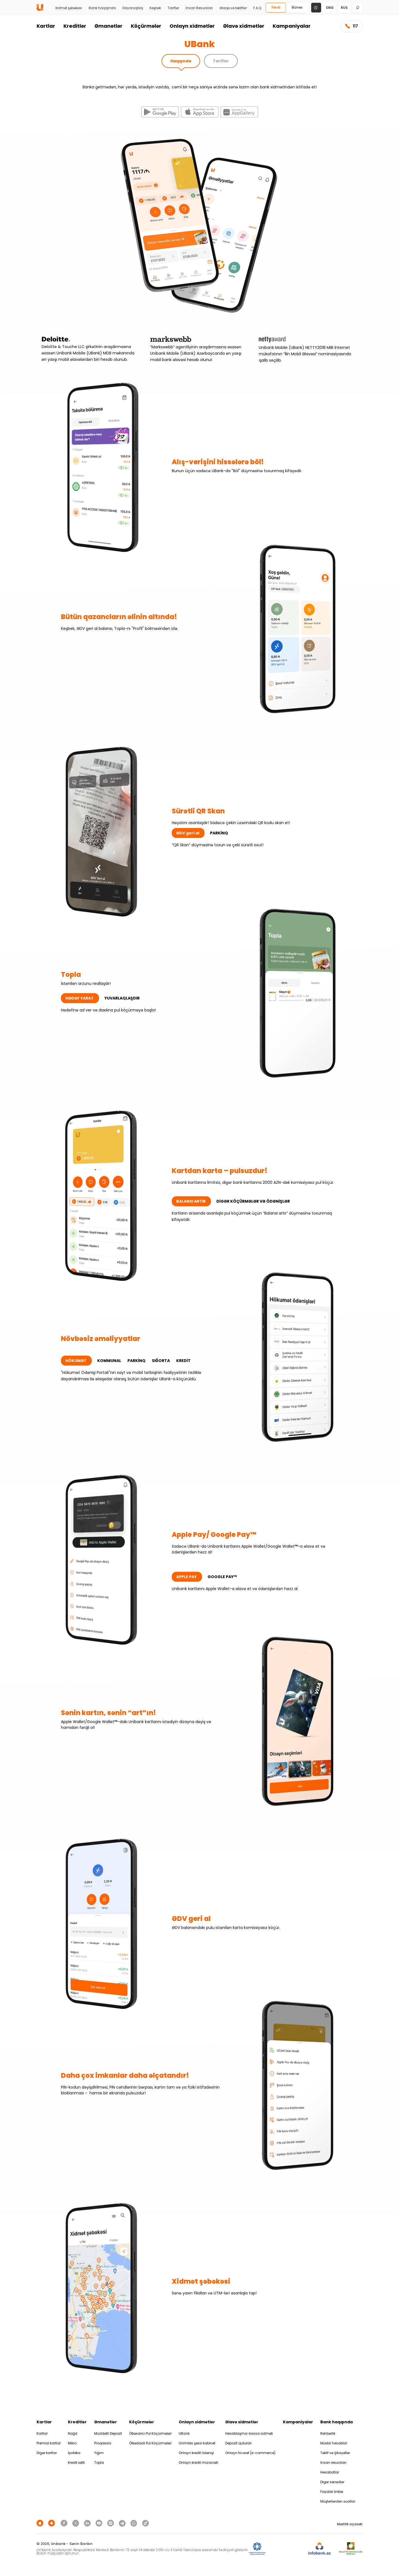  Describe the element at coordinates (257, 2548) in the screenshot. I see `[ADIF]` at that location.